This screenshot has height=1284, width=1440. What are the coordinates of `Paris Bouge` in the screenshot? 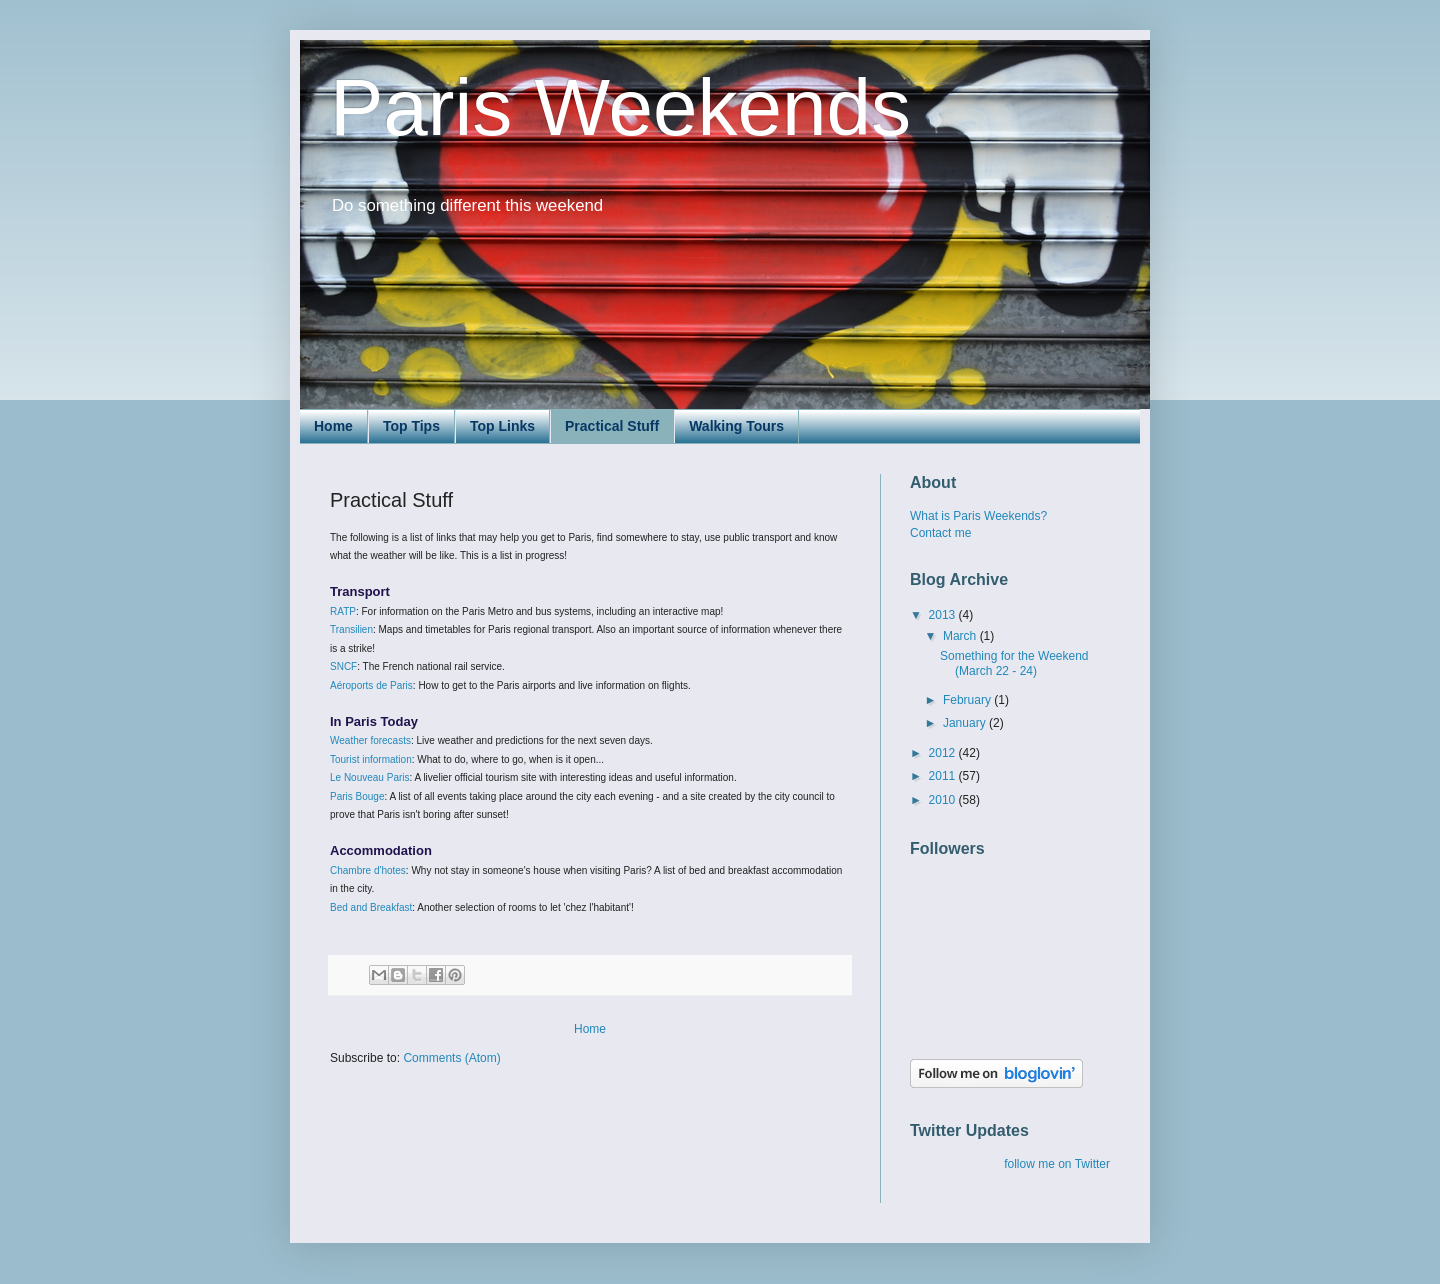 It's located at (357, 796).